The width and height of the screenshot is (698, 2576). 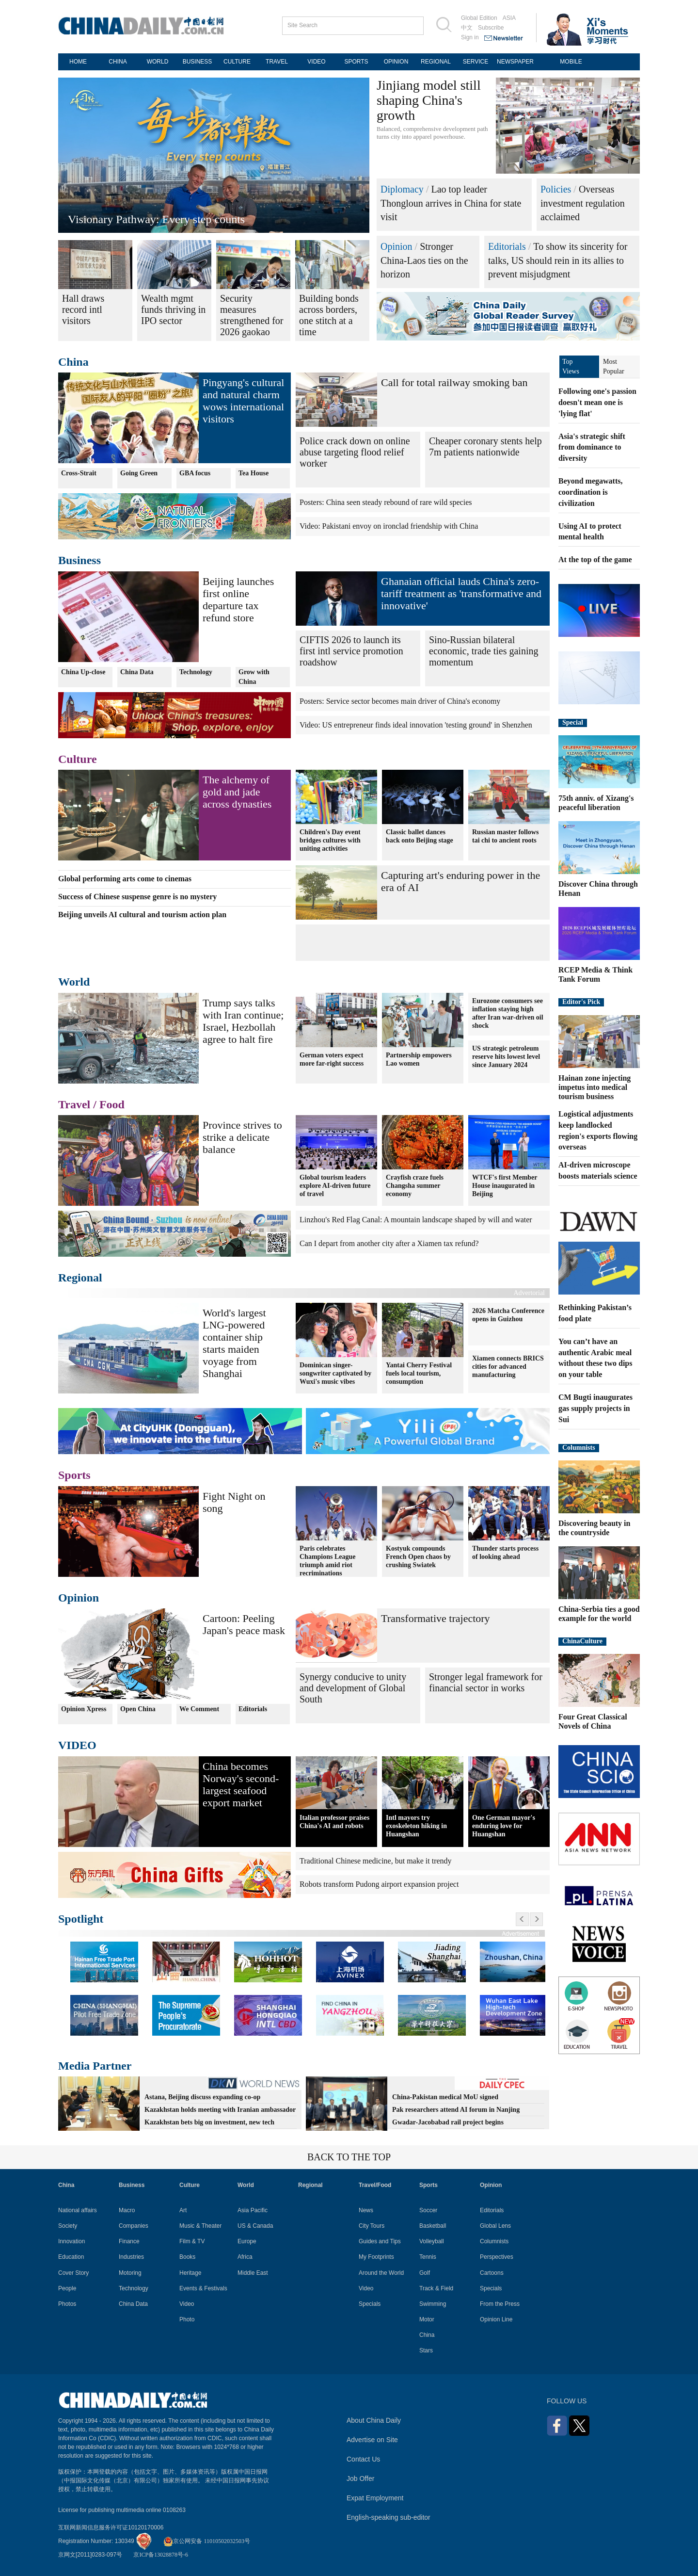 I want to click on US strategic petroleum reserve hits lowest level since January 2024, so click(x=506, y=1057).